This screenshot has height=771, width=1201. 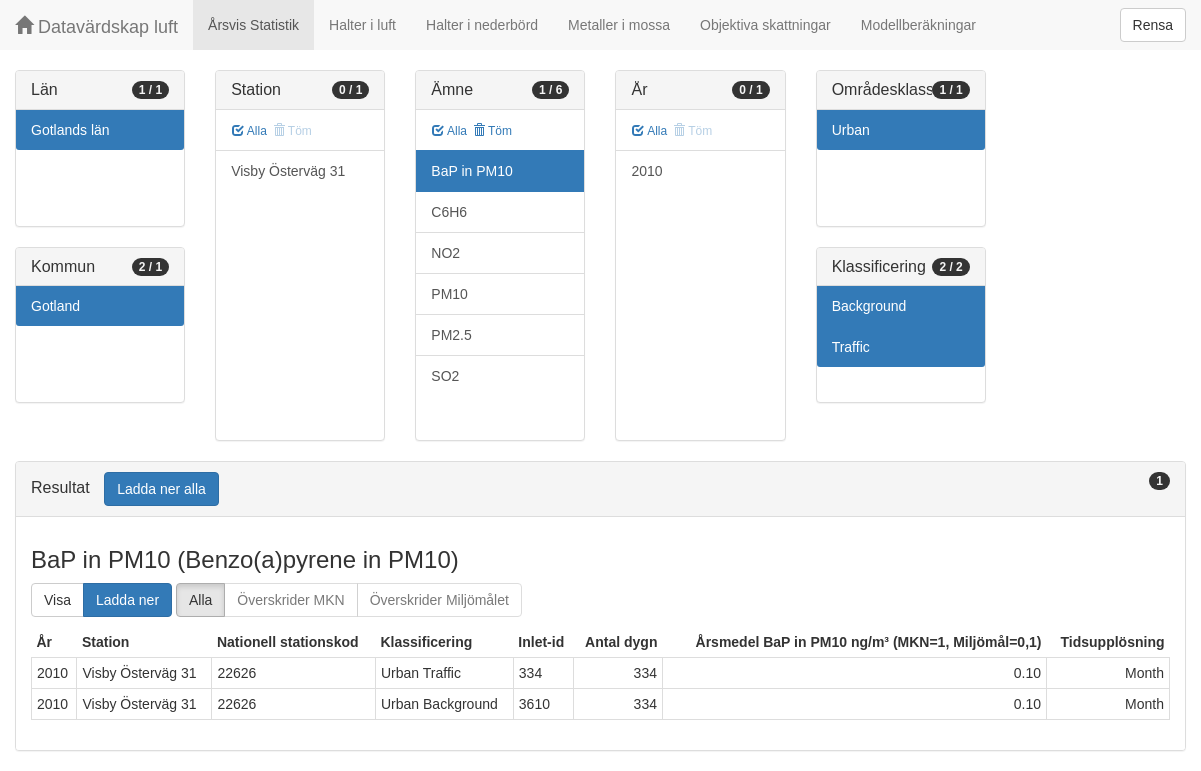 What do you see at coordinates (290, 600) in the screenshot?
I see `Överskrider MKN` at bounding box center [290, 600].